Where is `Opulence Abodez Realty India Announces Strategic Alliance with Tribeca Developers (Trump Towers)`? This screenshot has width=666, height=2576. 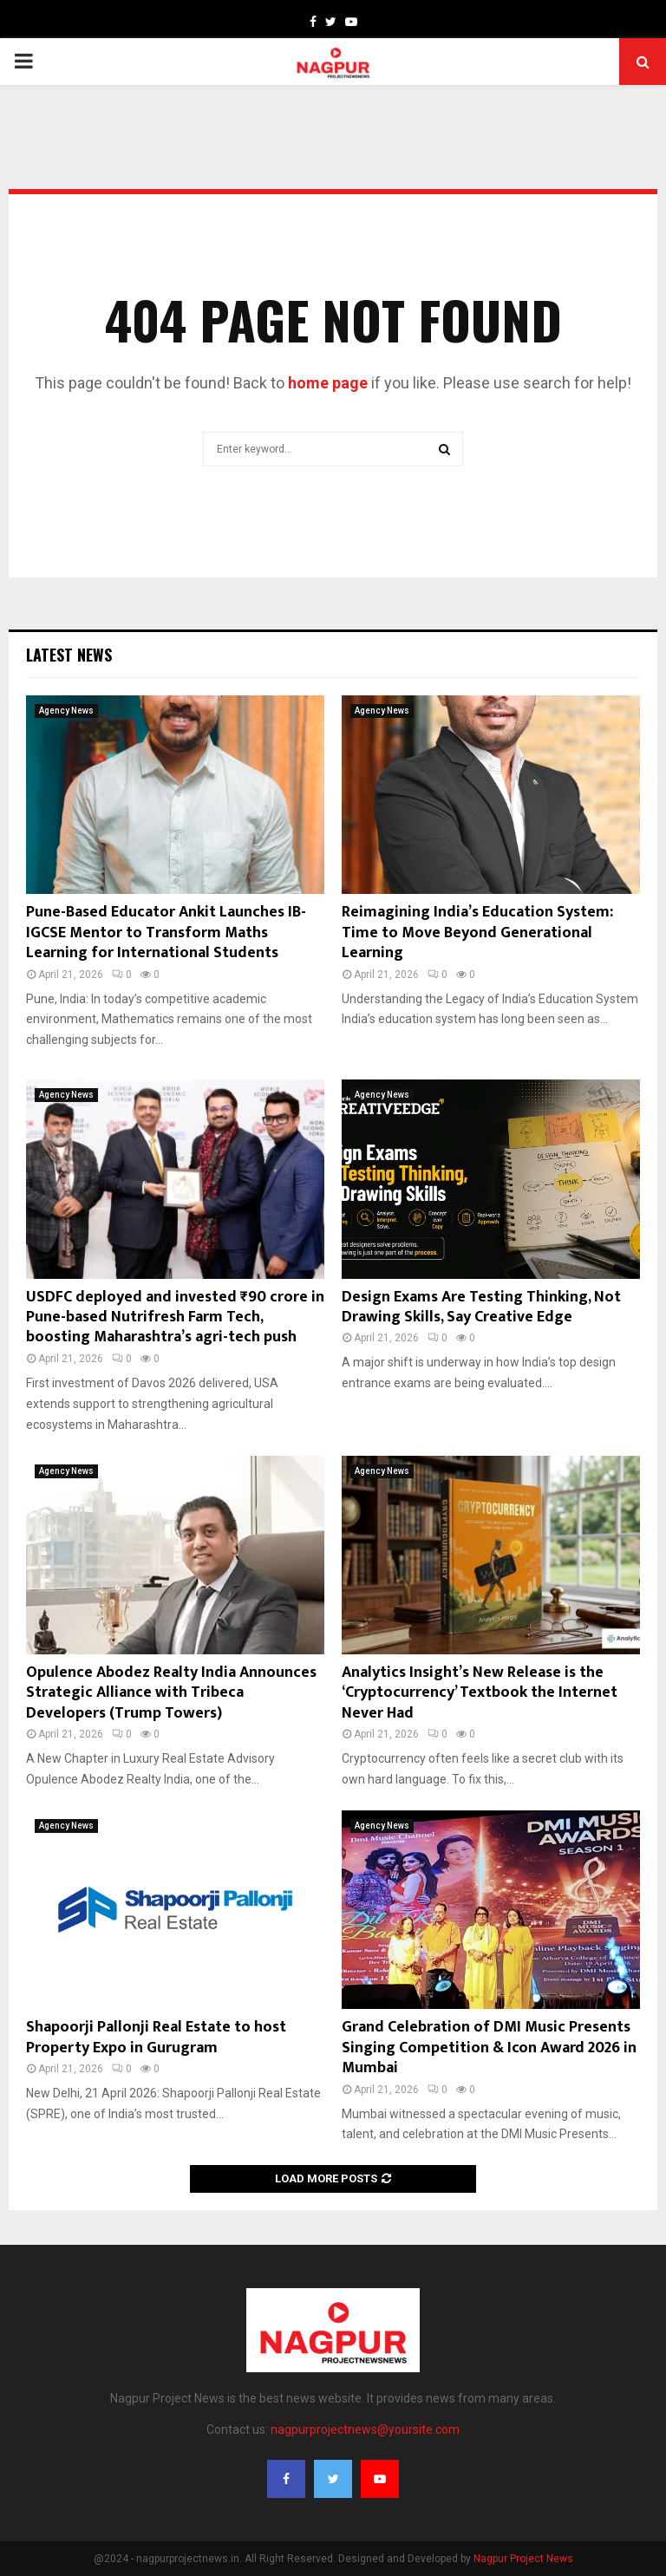 Opulence Abodez Realty India Announces Strategic Alliance with Tribeca Developers (Trump Towers) is located at coordinates (171, 1693).